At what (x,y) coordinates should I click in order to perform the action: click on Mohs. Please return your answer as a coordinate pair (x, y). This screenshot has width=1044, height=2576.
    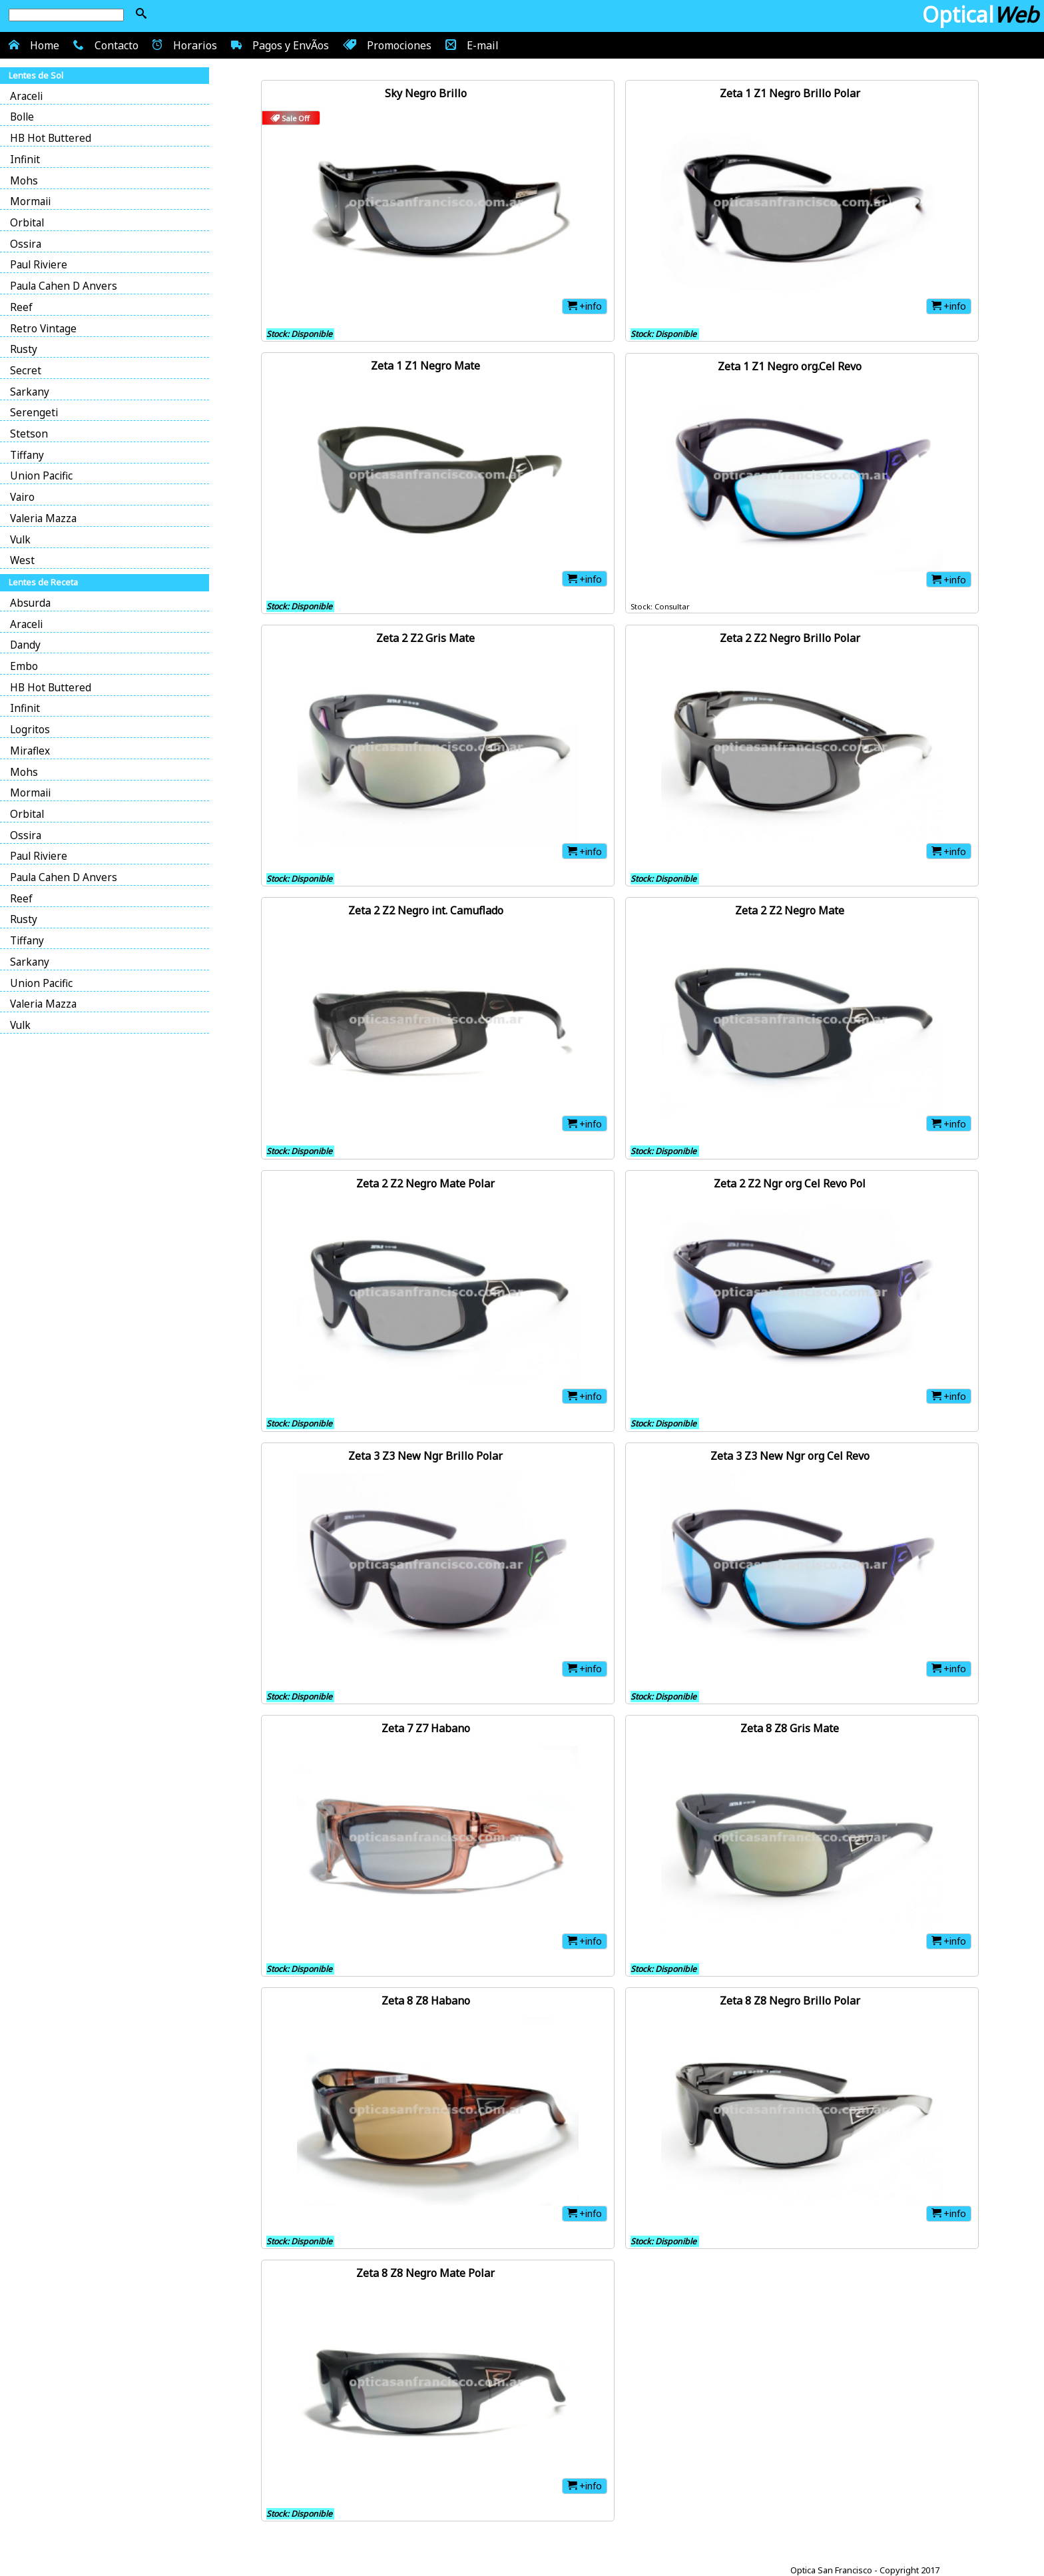
    Looking at the image, I should click on (24, 181).